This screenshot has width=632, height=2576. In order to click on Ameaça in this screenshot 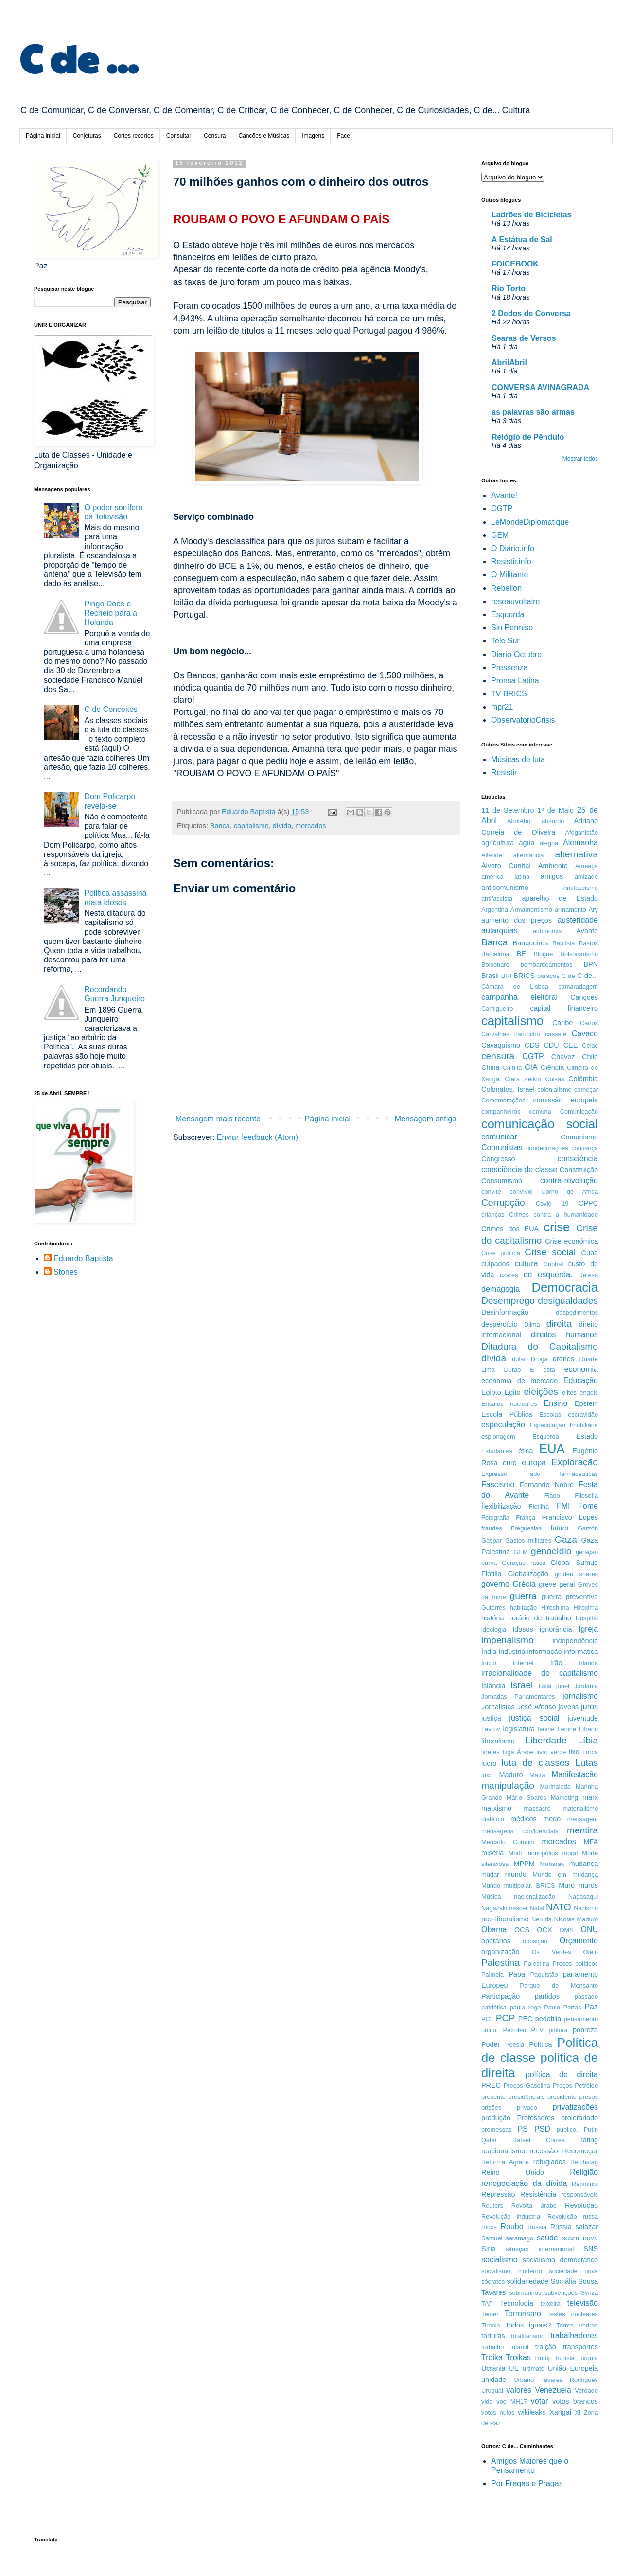, I will do `click(586, 866)`.